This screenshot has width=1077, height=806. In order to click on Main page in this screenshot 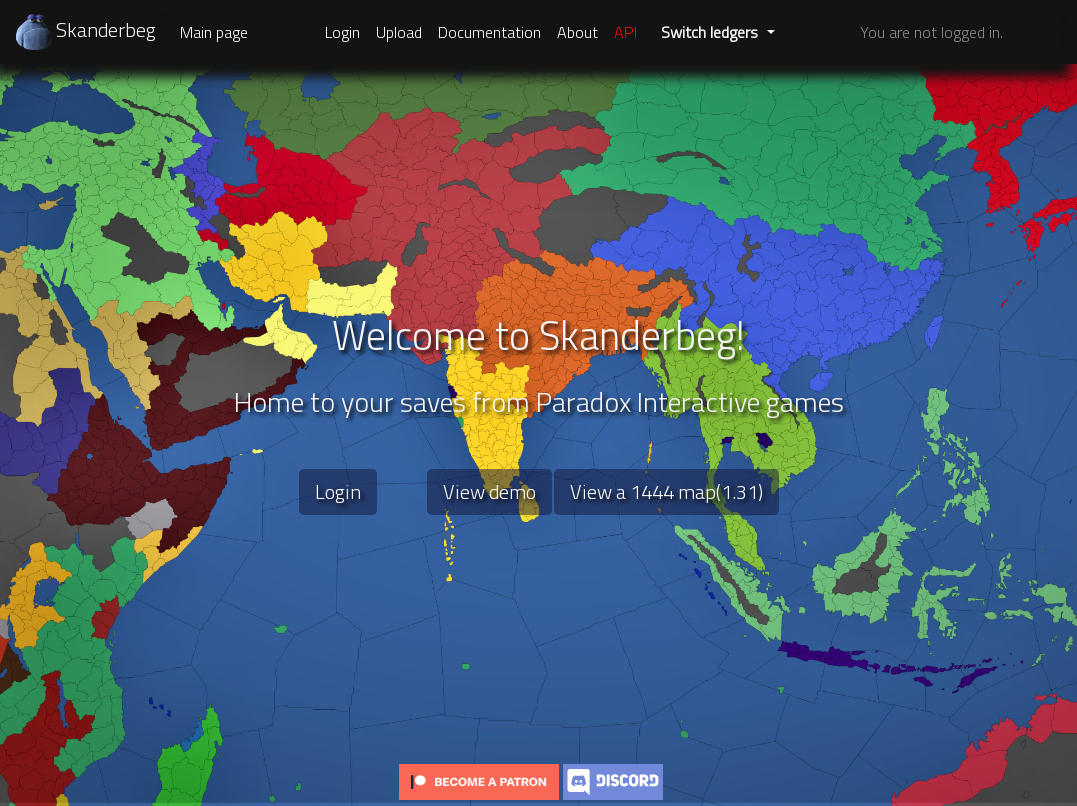, I will do `click(214, 32)`.